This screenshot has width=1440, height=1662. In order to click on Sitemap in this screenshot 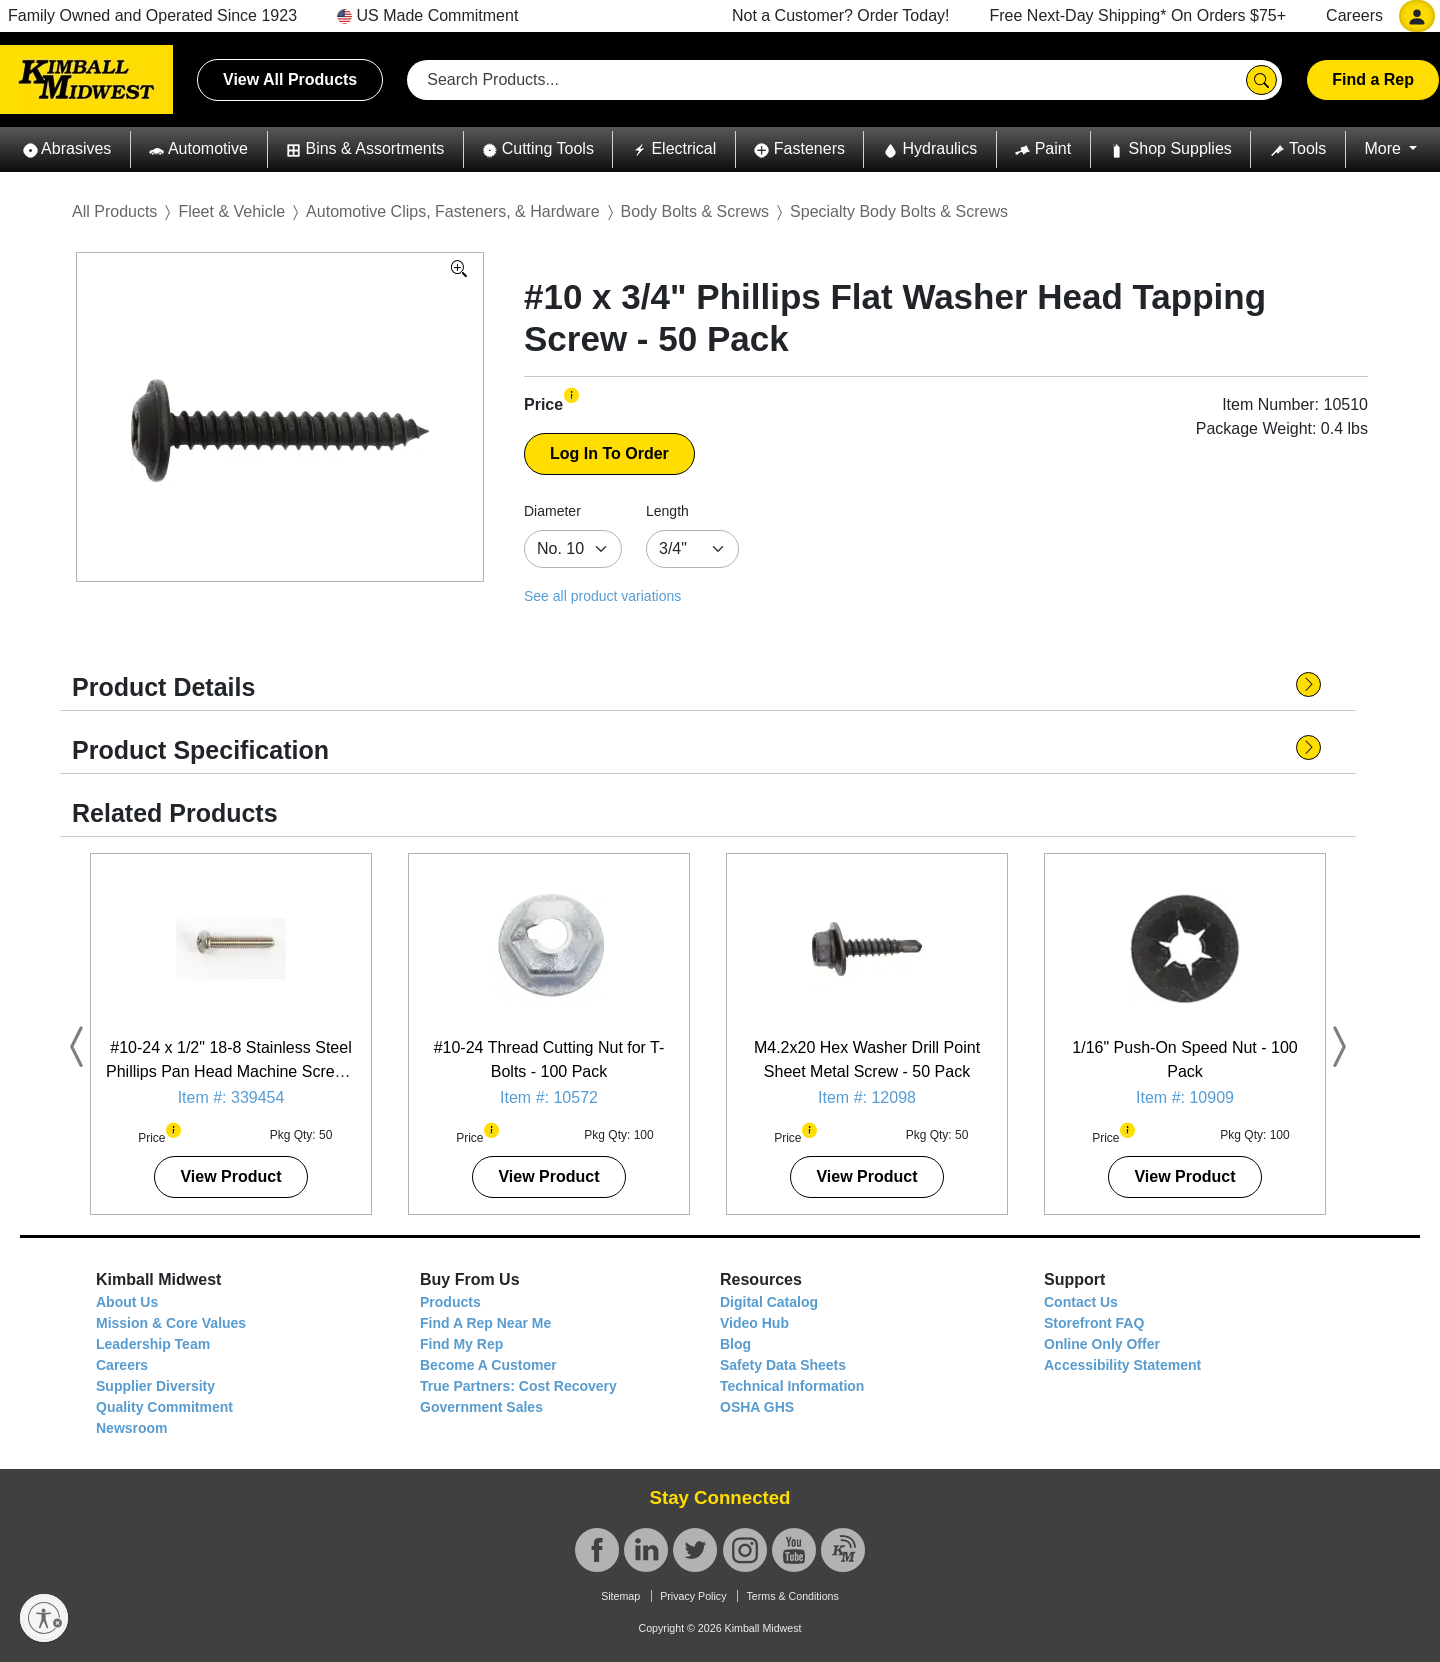, I will do `click(620, 1596)`.